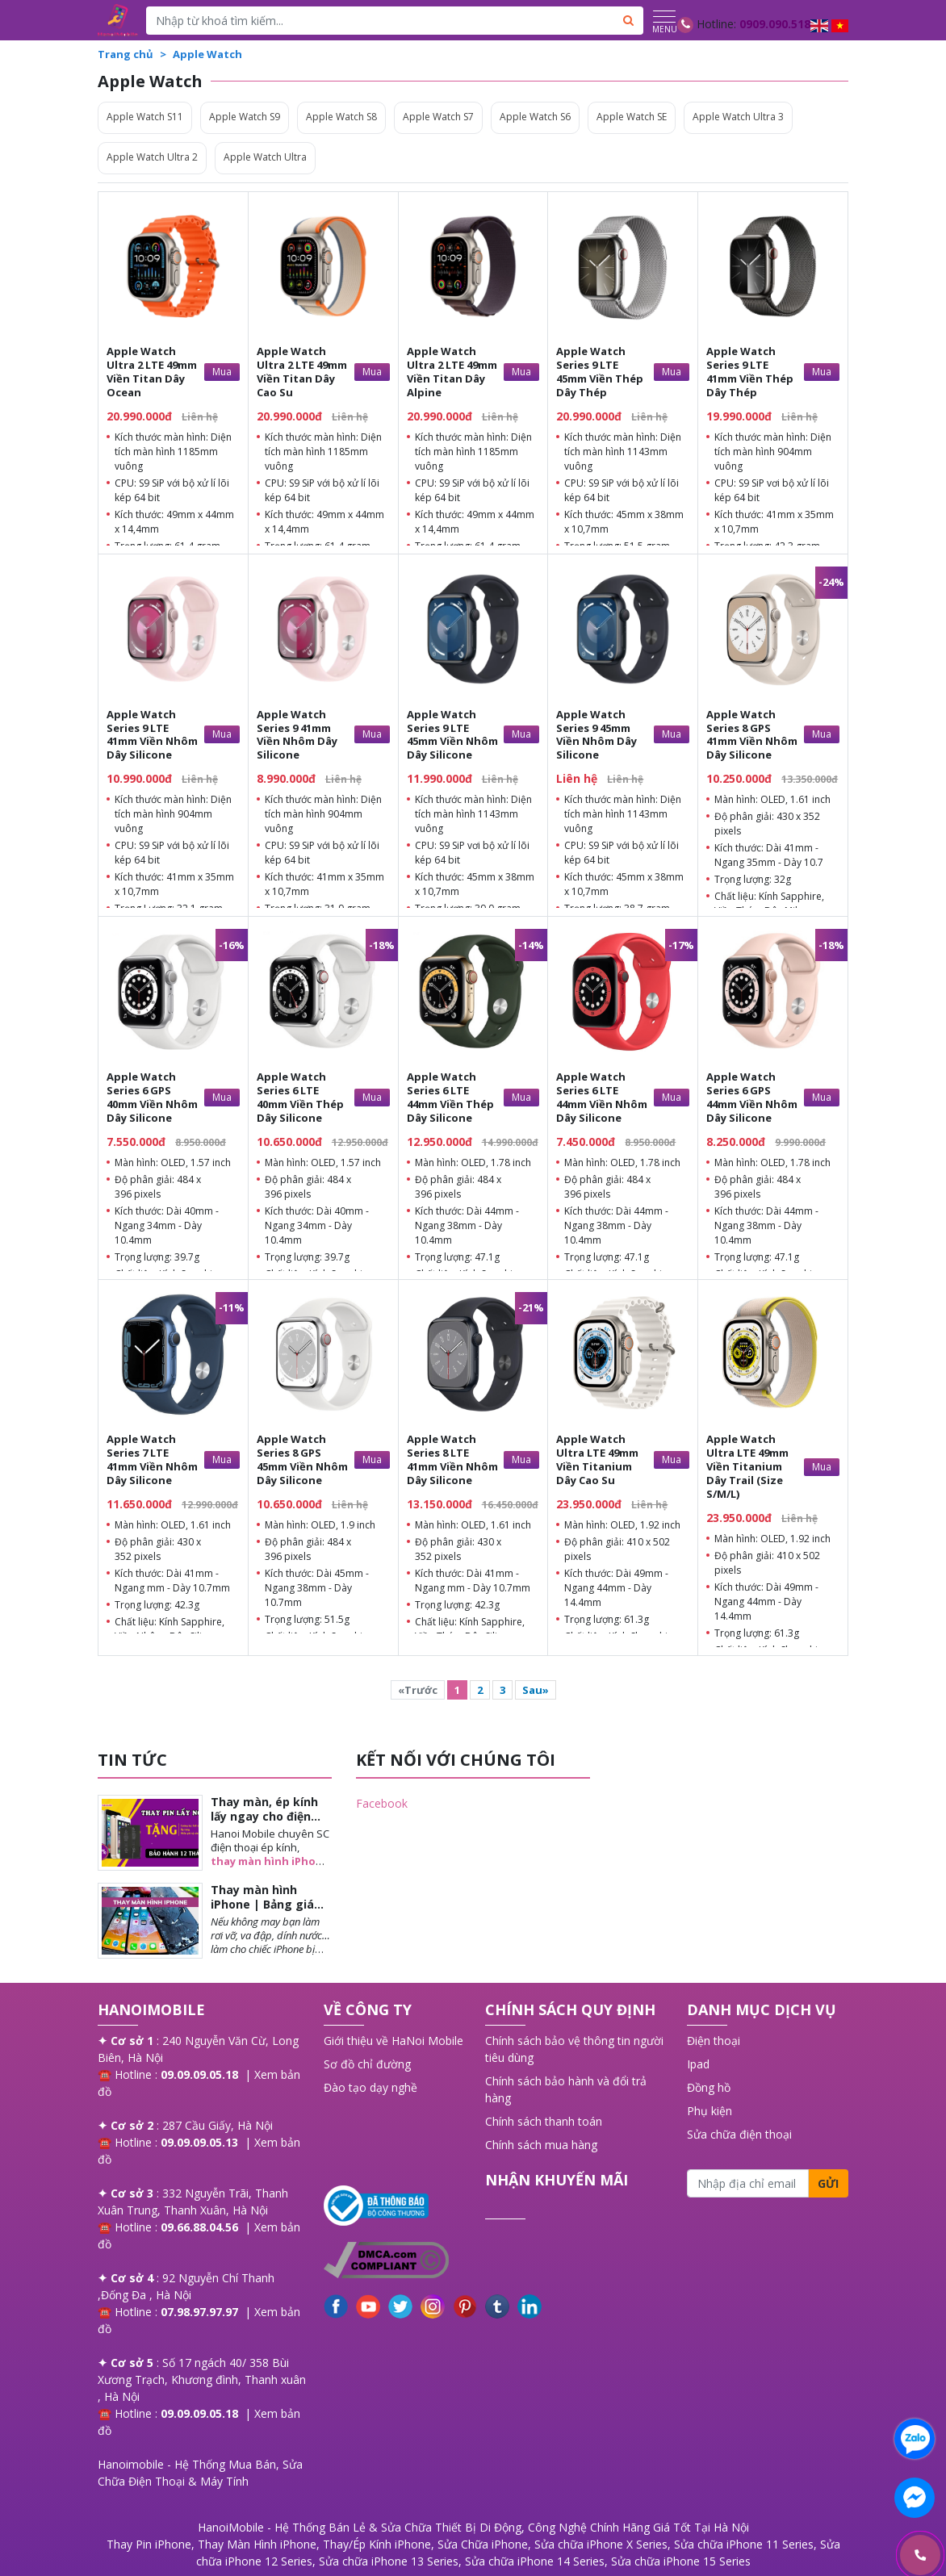 This screenshot has height=2576, width=946. Describe the element at coordinates (300, 1097) in the screenshot. I see `Apple Watch Series 6 LTE 40mm Viền Thép Dây Silicone` at that location.